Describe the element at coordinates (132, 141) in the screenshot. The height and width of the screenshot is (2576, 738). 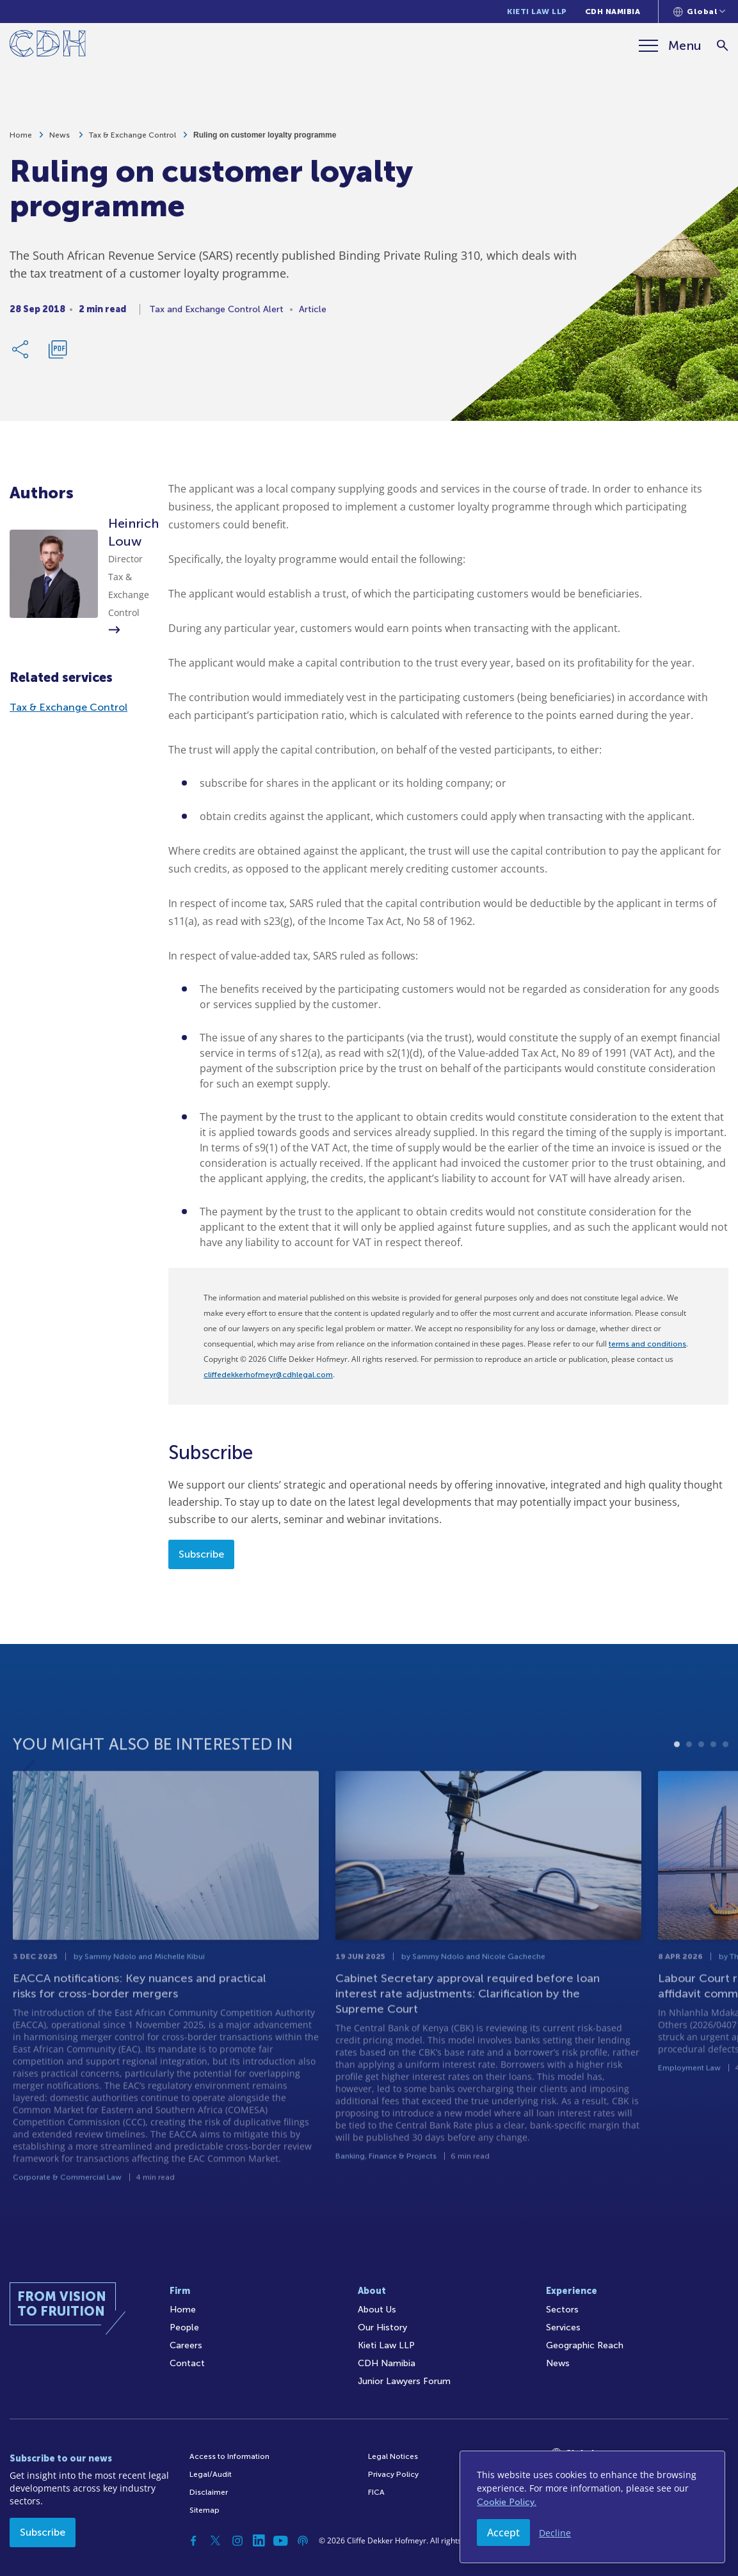
I see `Tax & Exchange Control` at that location.